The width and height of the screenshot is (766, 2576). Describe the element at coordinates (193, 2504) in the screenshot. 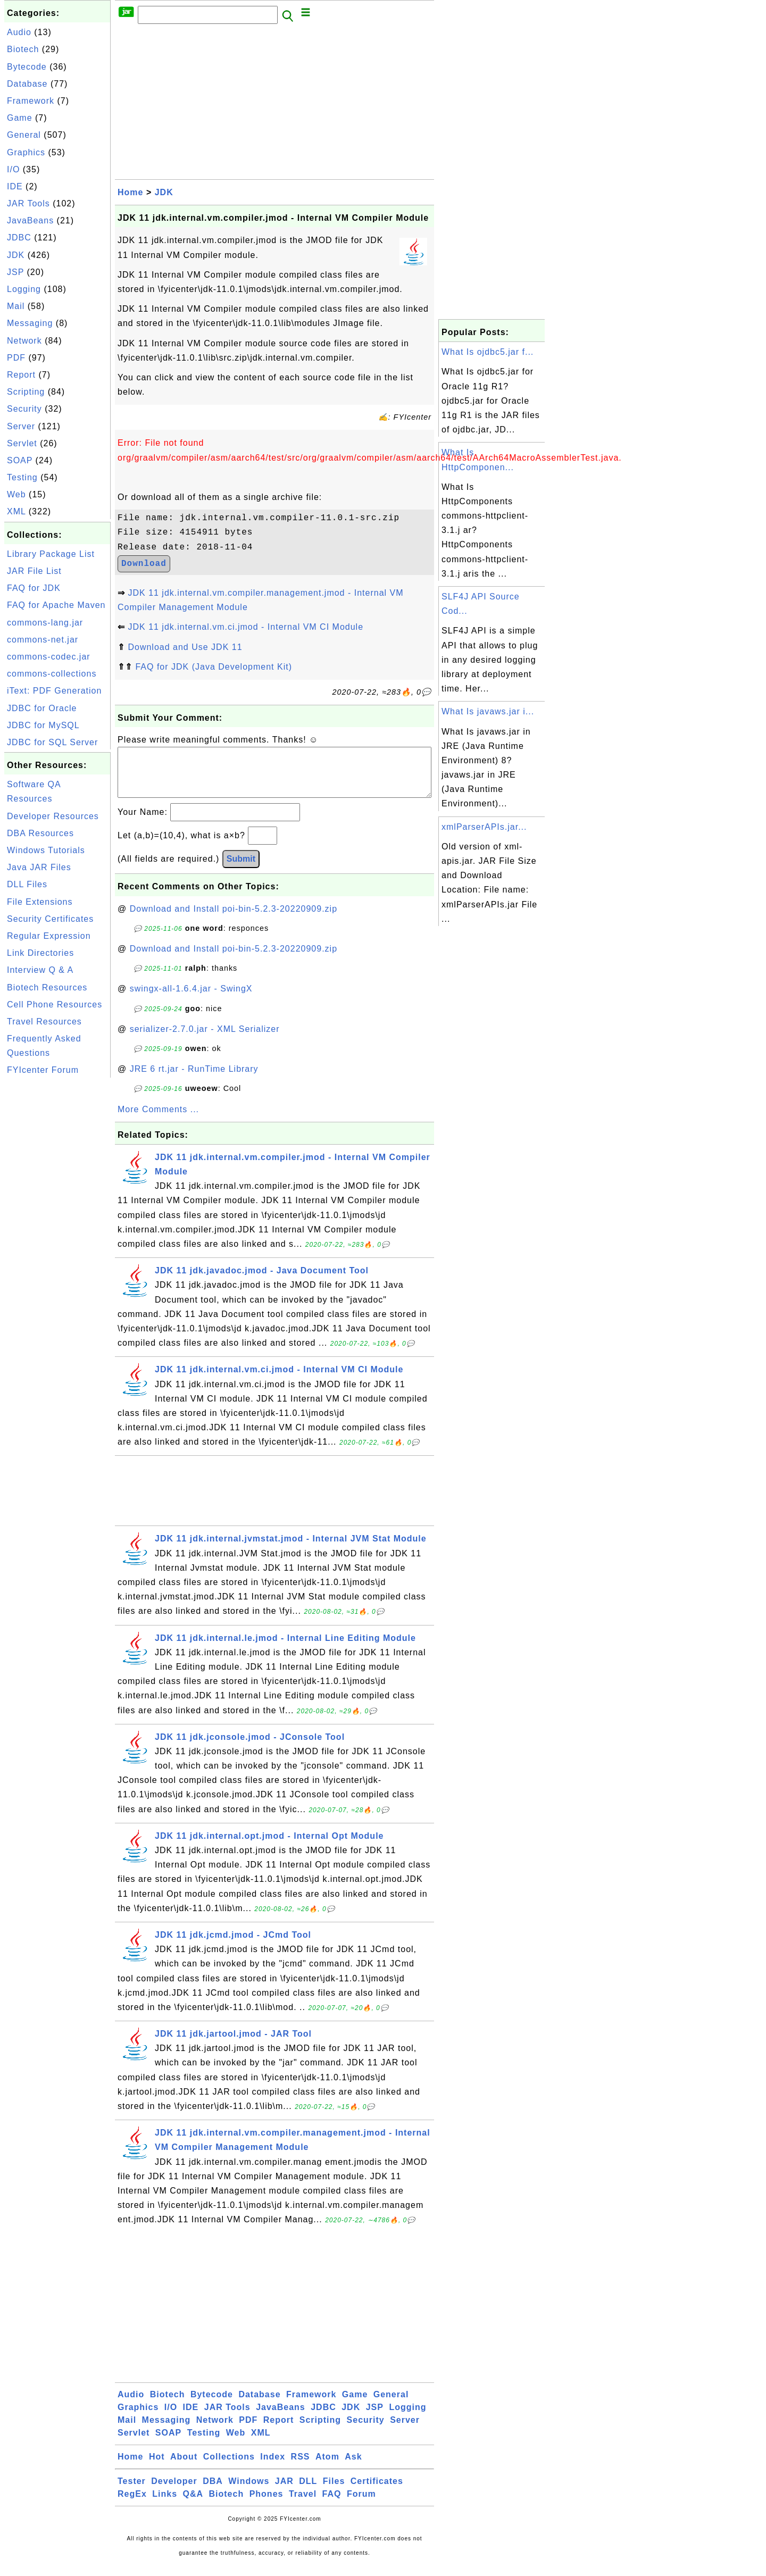

I see `Q&A` at that location.